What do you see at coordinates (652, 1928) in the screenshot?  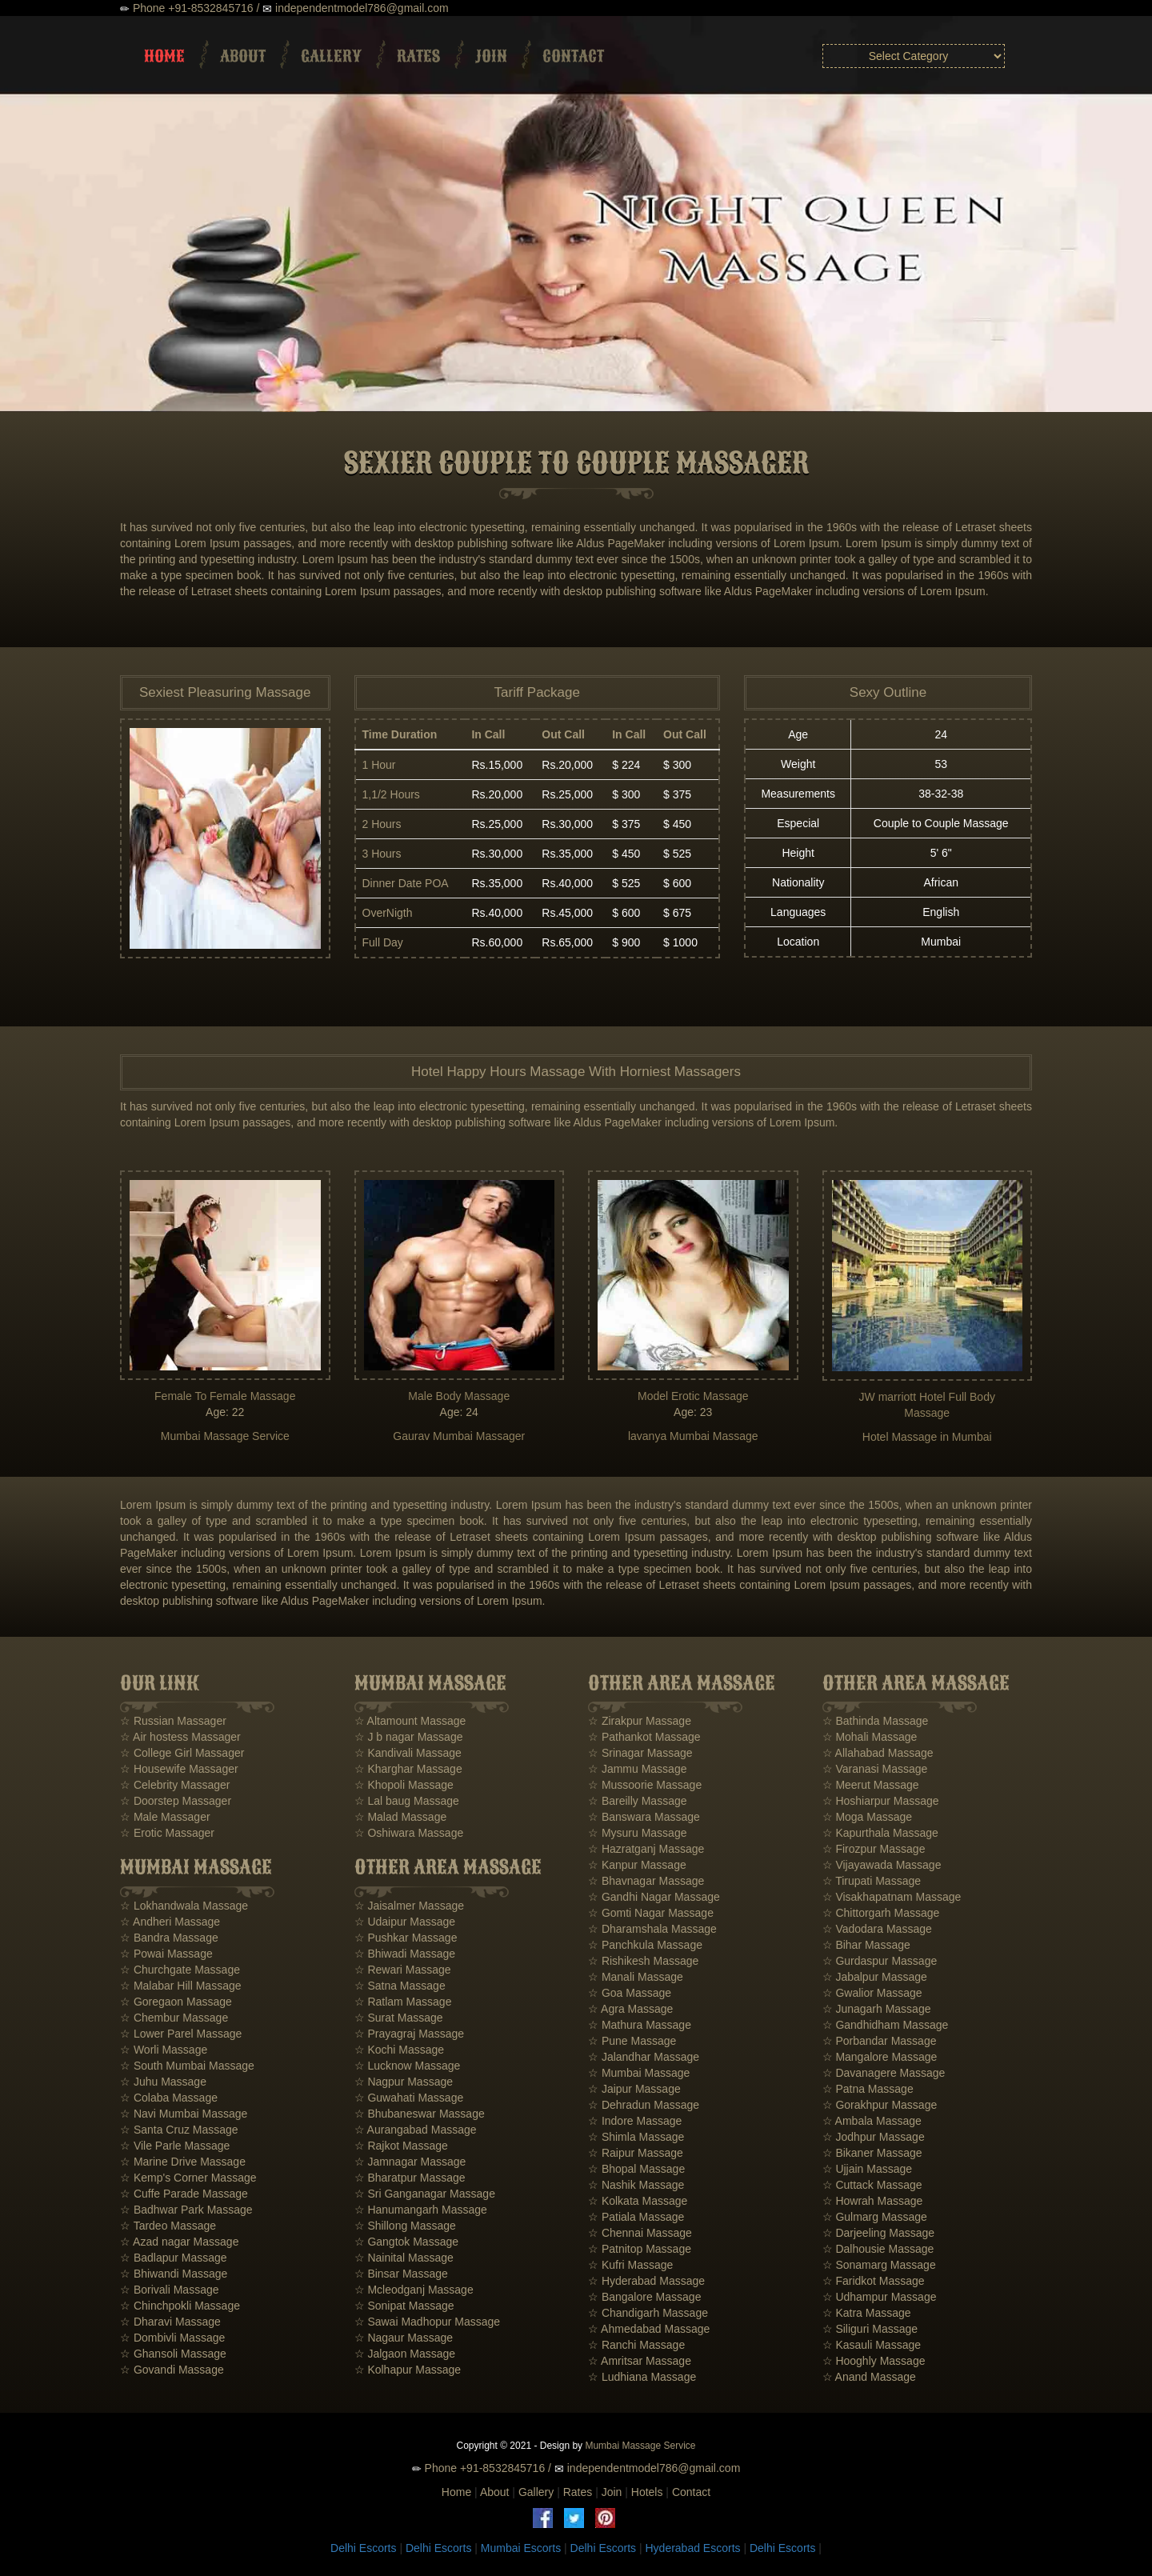 I see `☆ Dharamshala Massage` at bounding box center [652, 1928].